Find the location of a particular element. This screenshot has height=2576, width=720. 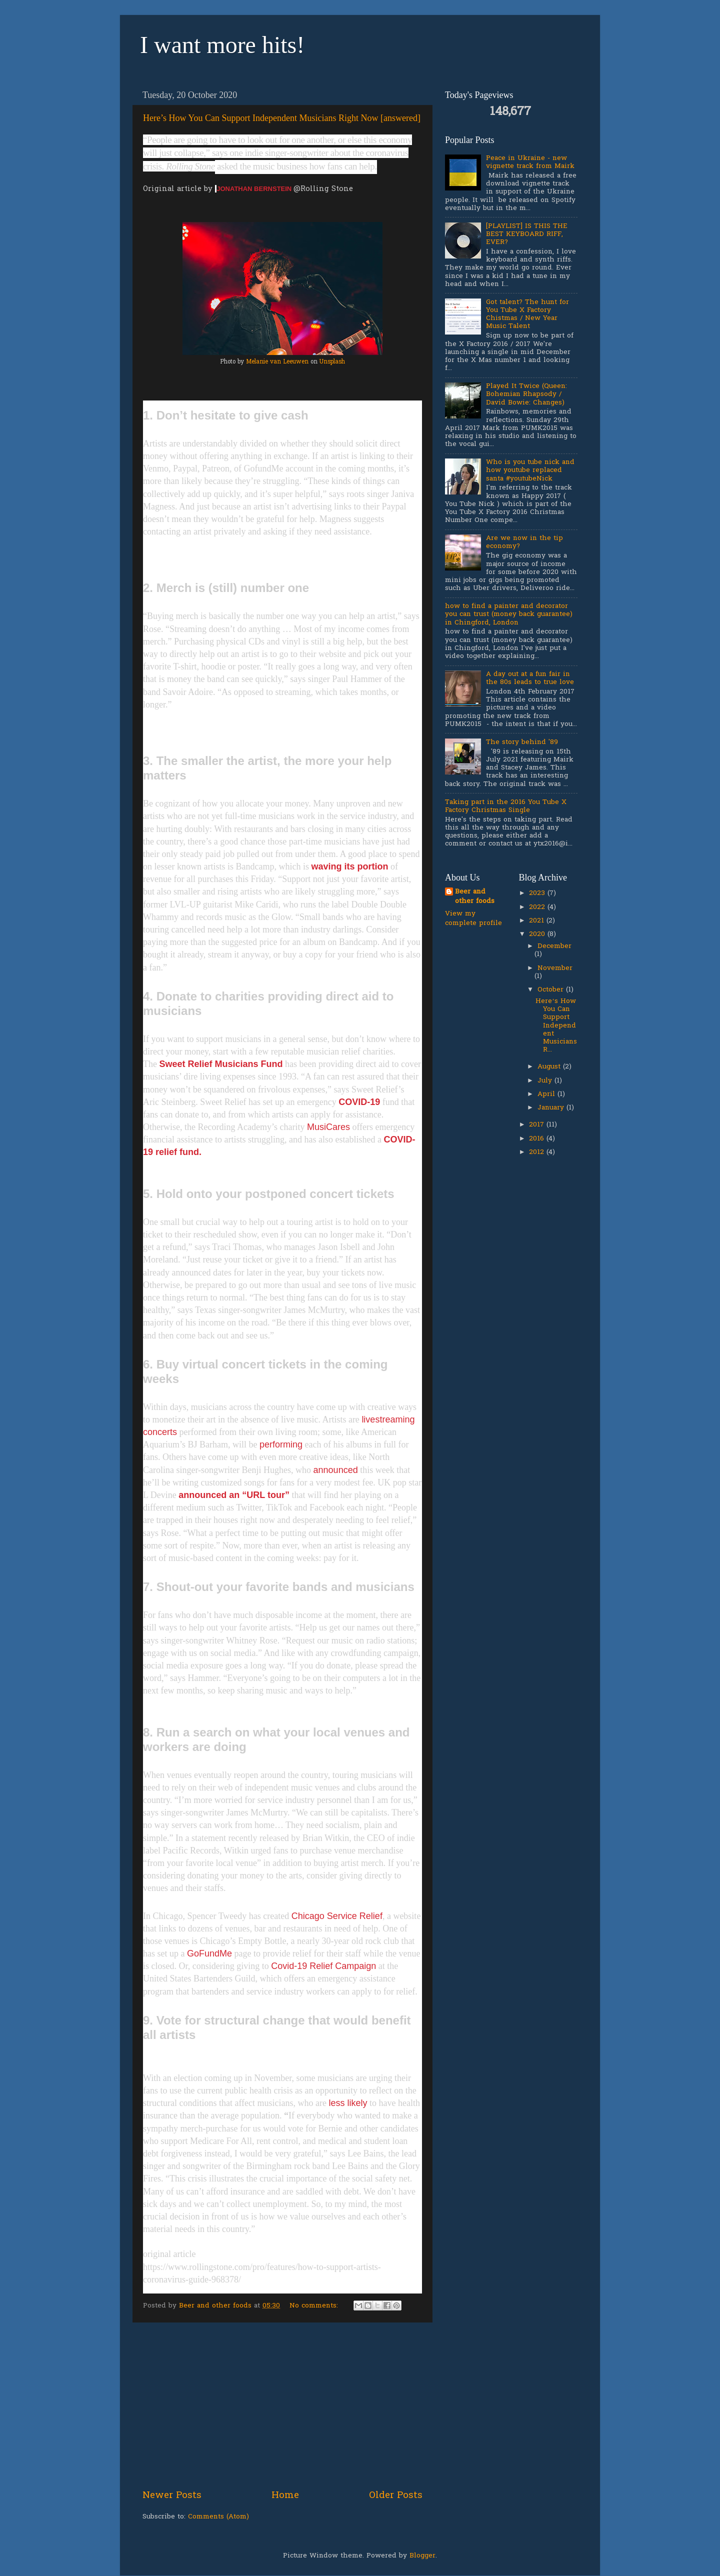

December is located at coordinates (555, 947).